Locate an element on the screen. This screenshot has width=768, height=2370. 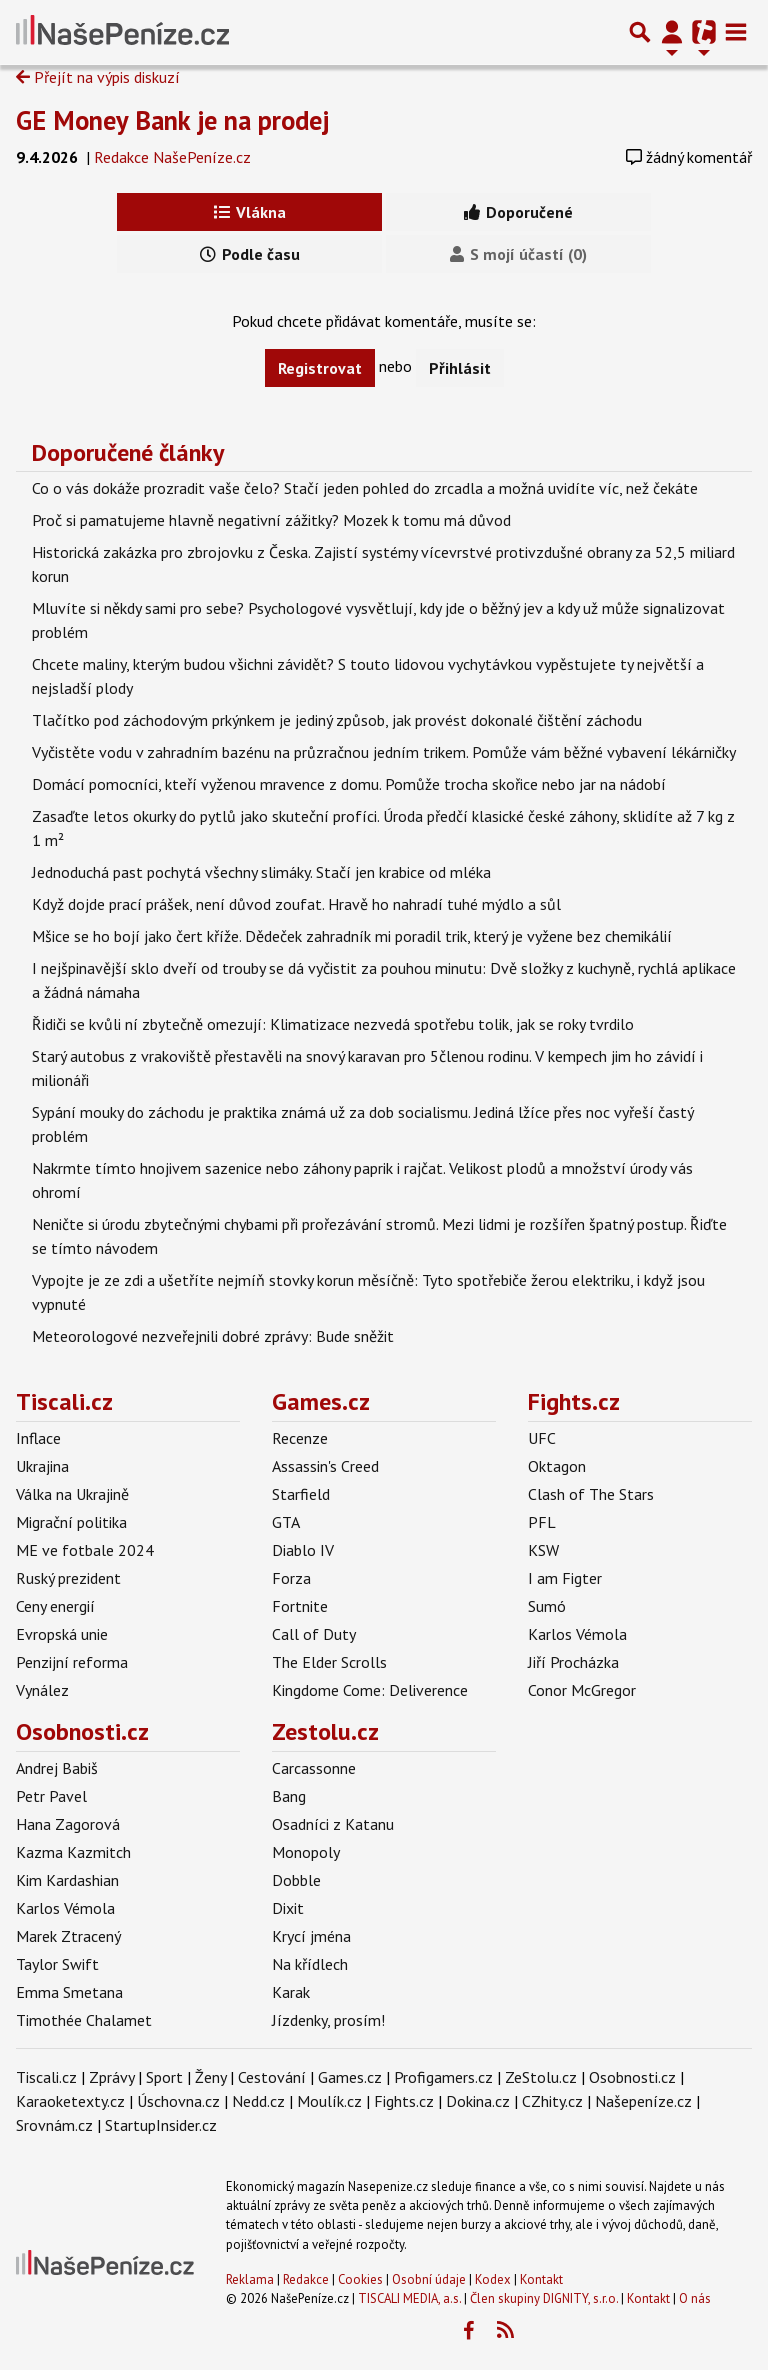
Sport is located at coordinates (164, 2077).